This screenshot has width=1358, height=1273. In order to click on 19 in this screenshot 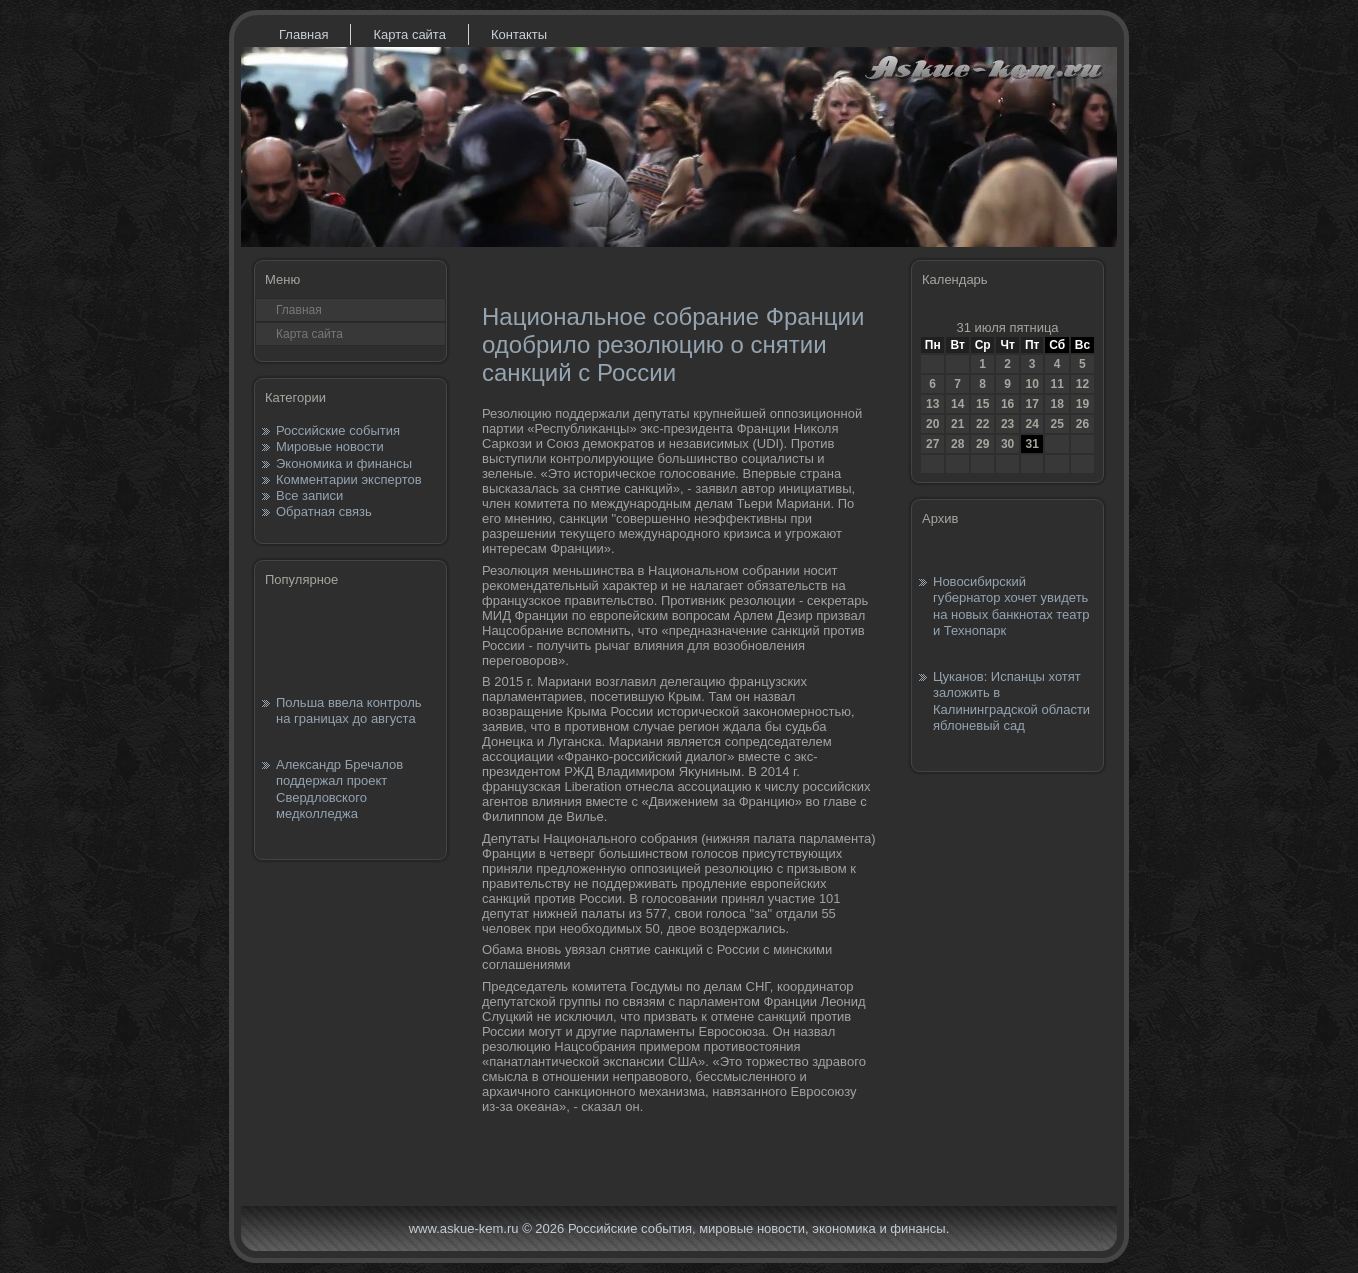, I will do `click(1082, 404)`.